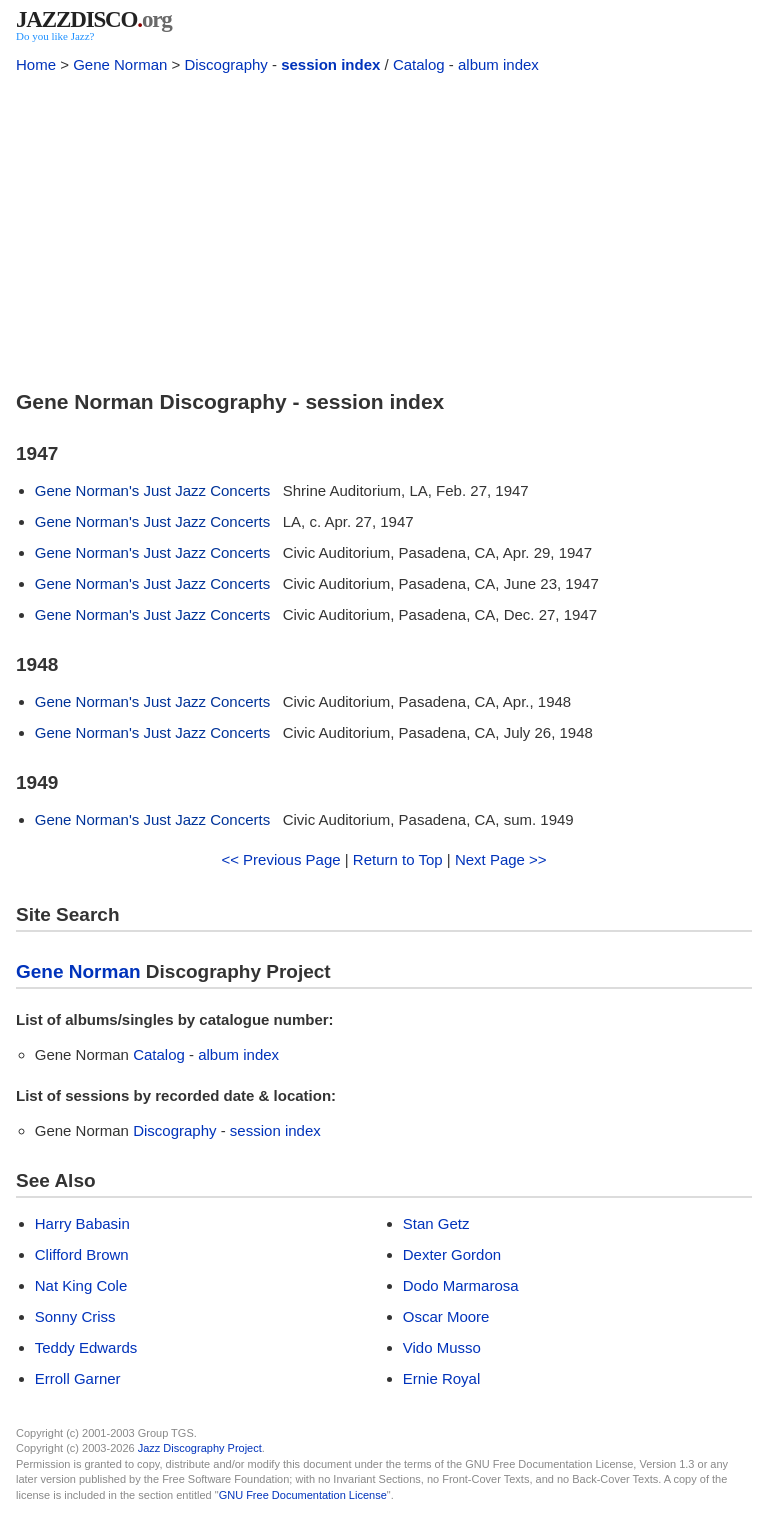 The height and width of the screenshot is (1519, 768). Describe the element at coordinates (152, 490) in the screenshot. I see `Gene Norman's Just Jazz Concerts` at that location.